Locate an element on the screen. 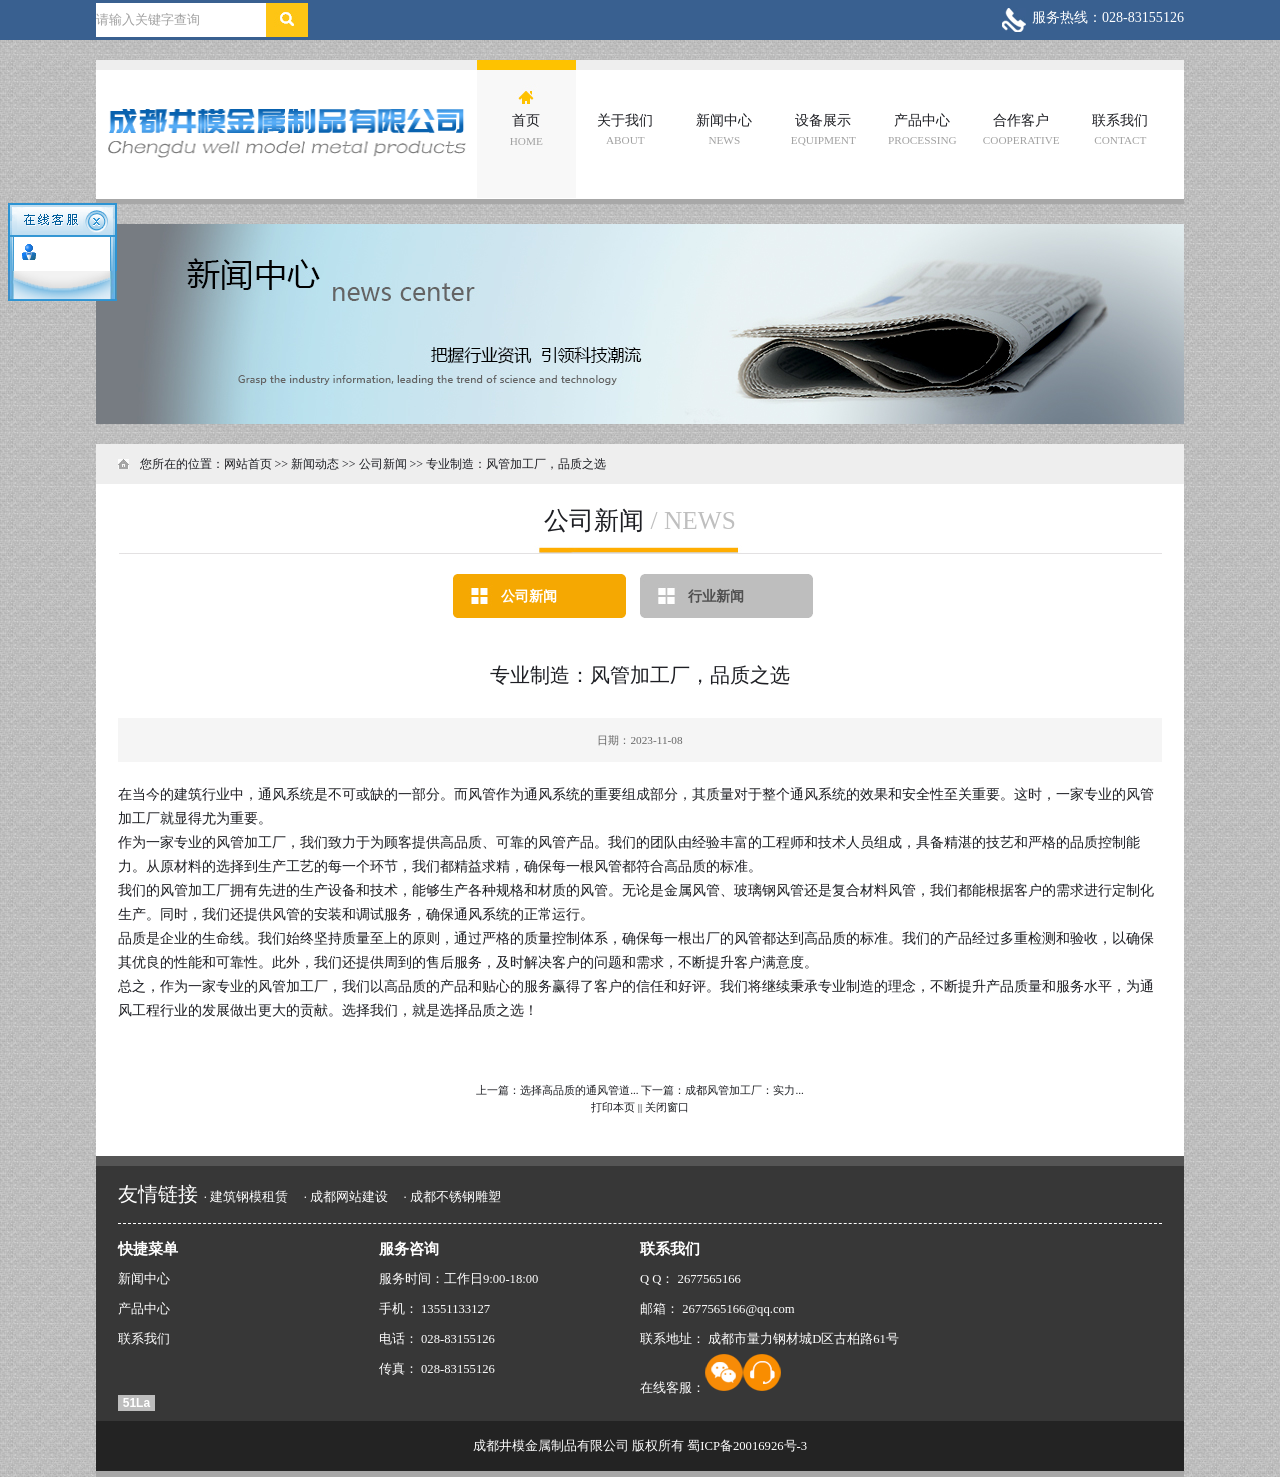  打印本页 is located at coordinates (613, 1107).